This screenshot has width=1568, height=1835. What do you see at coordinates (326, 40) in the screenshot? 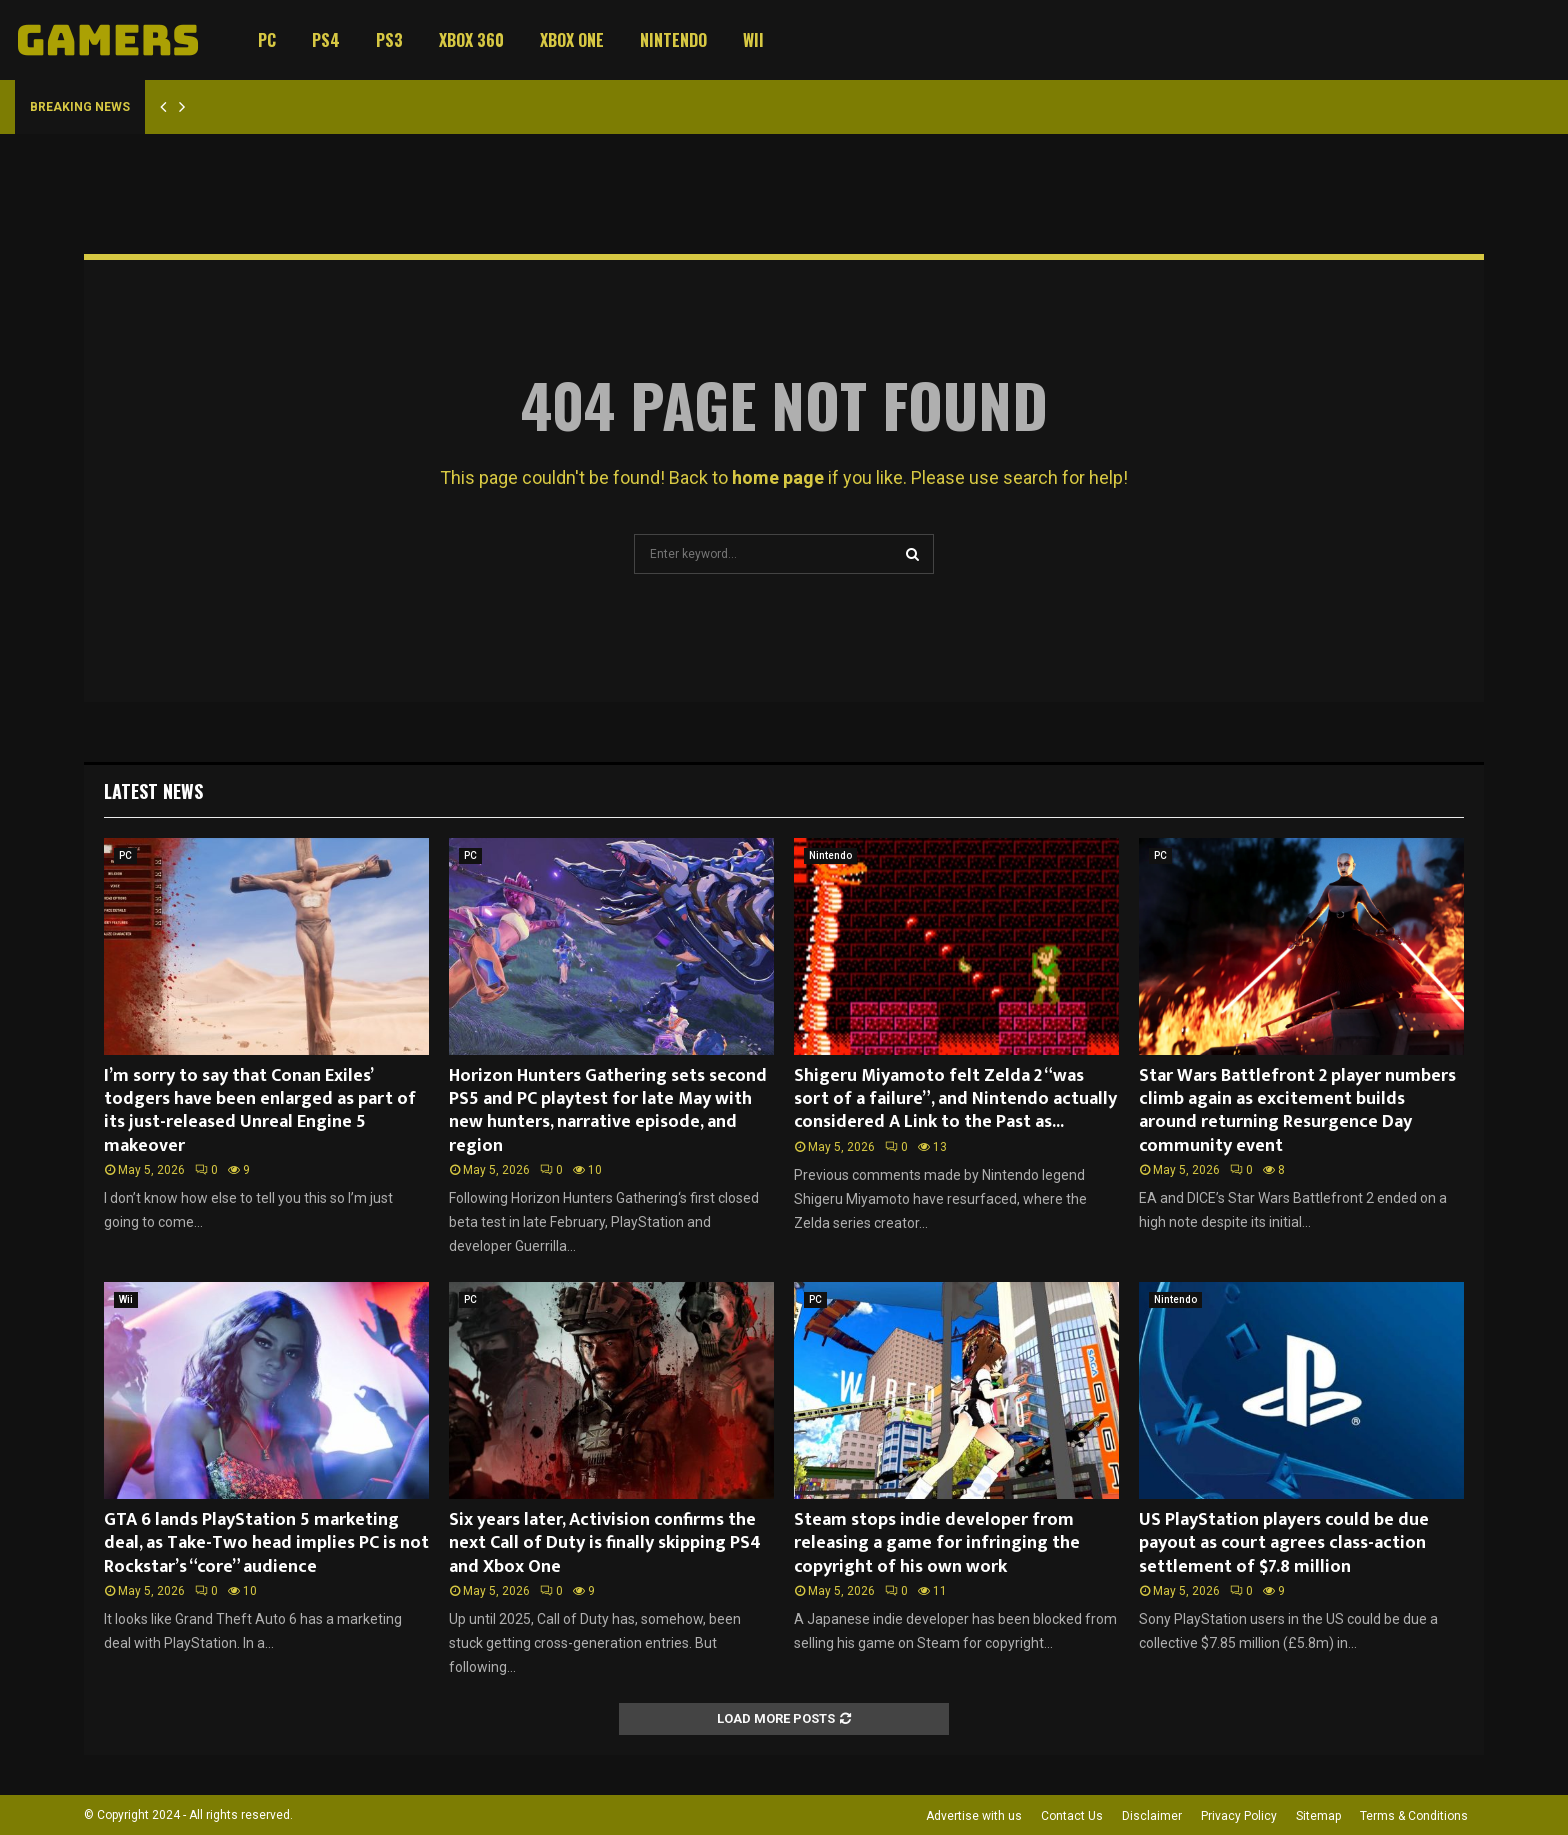
I see `PS4` at bounding box center [326, 40].